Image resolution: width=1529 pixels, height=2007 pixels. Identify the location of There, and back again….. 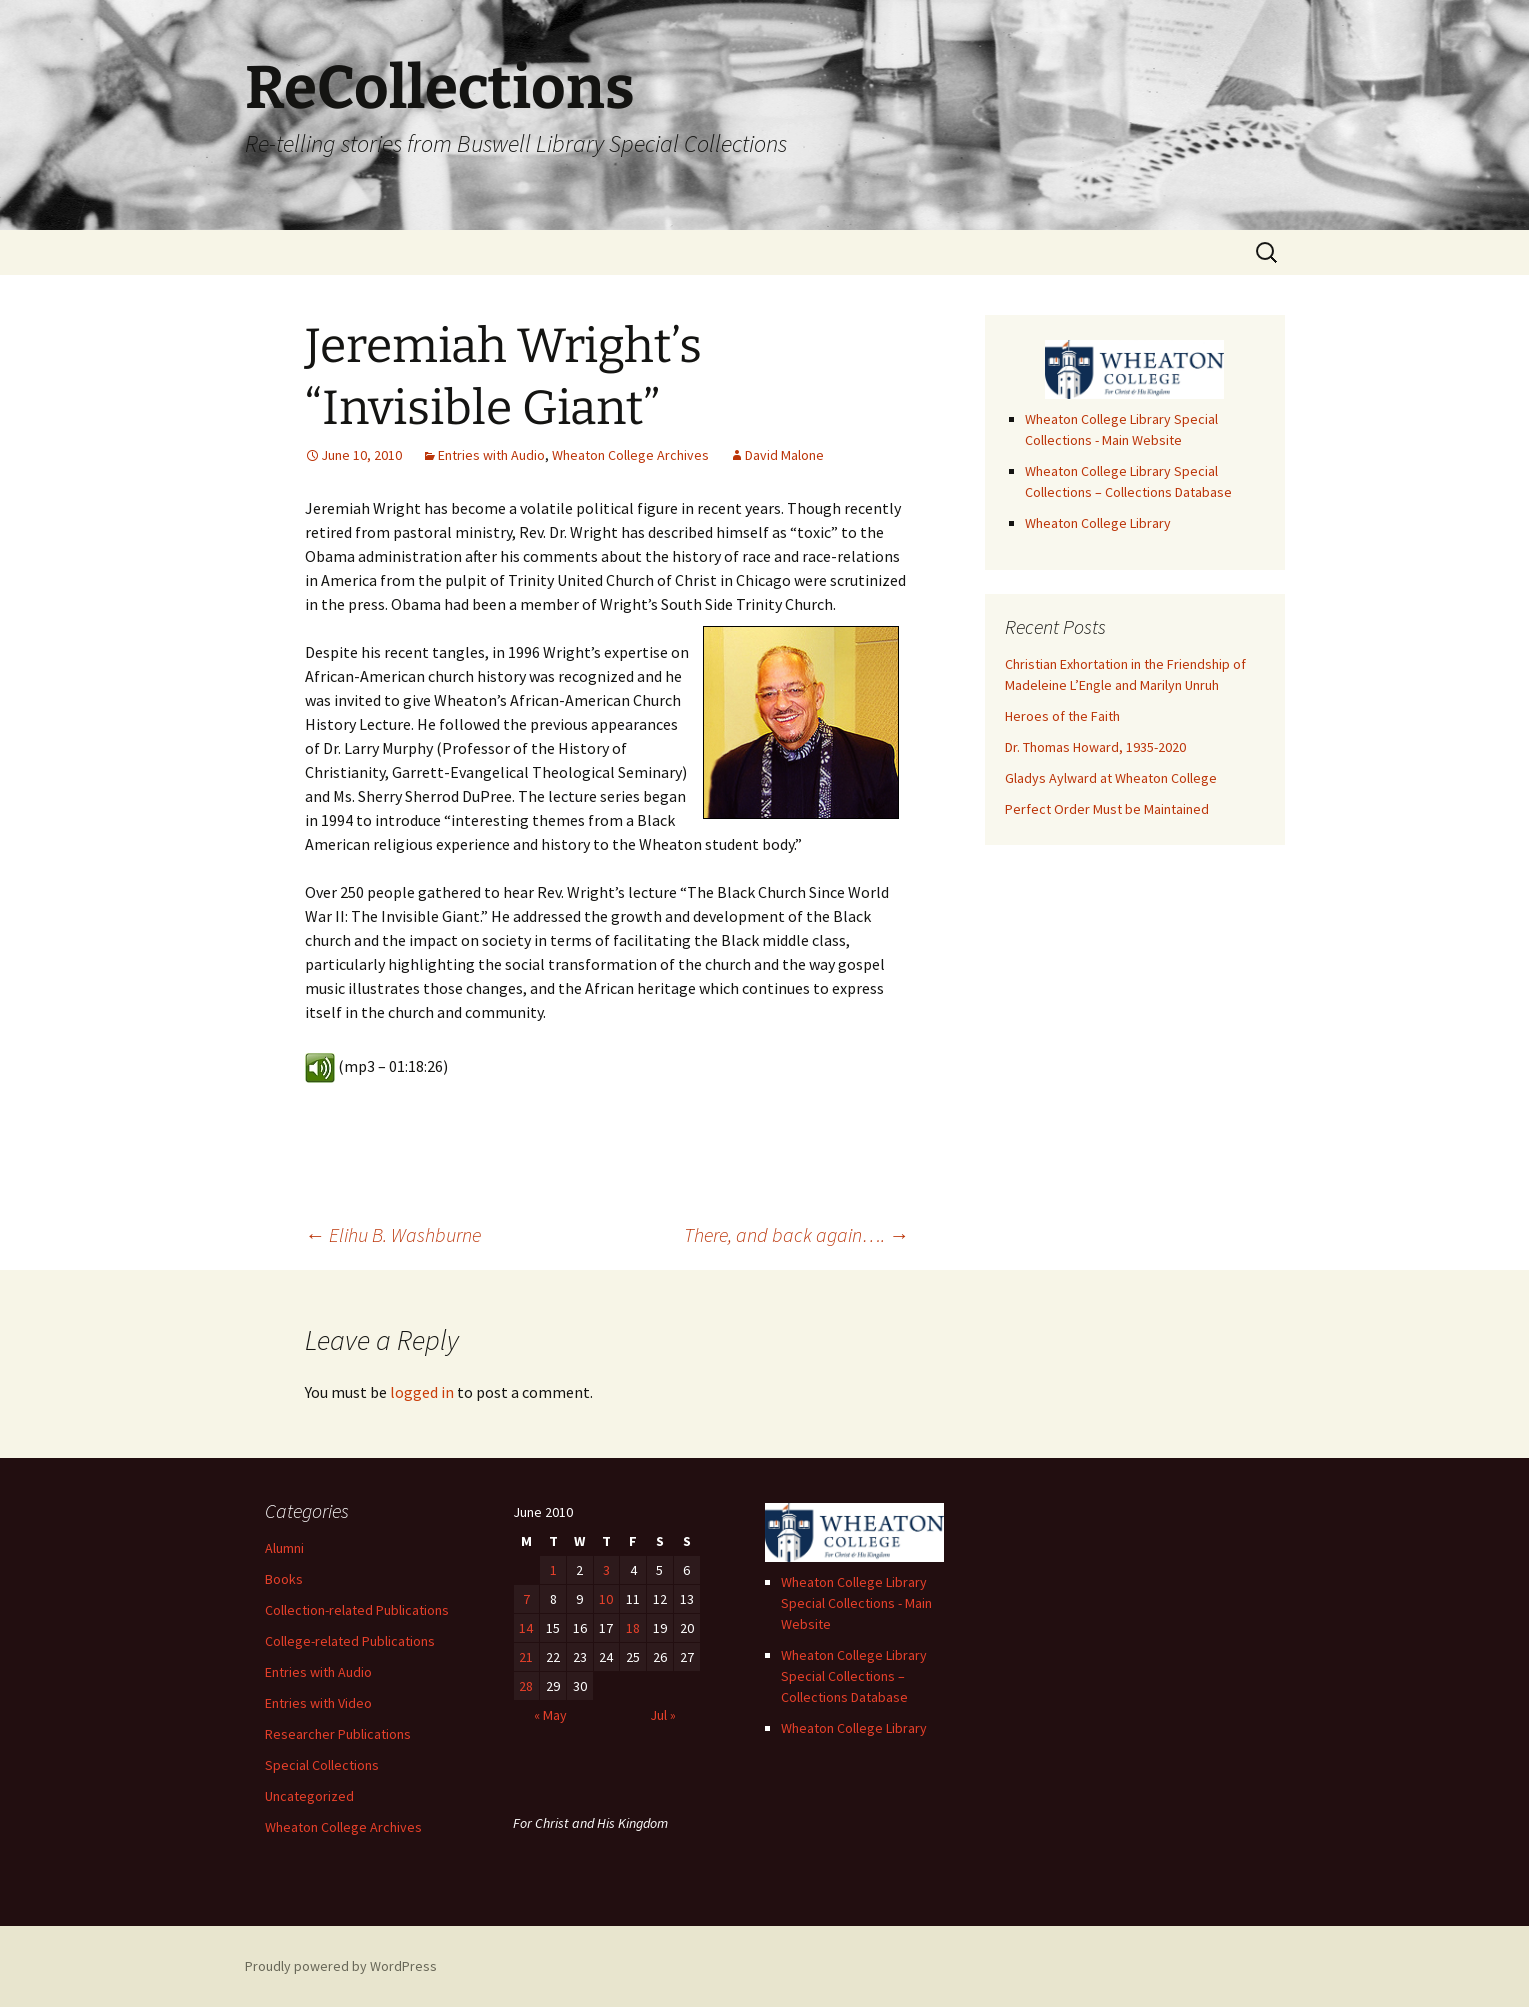
(796, 1234).